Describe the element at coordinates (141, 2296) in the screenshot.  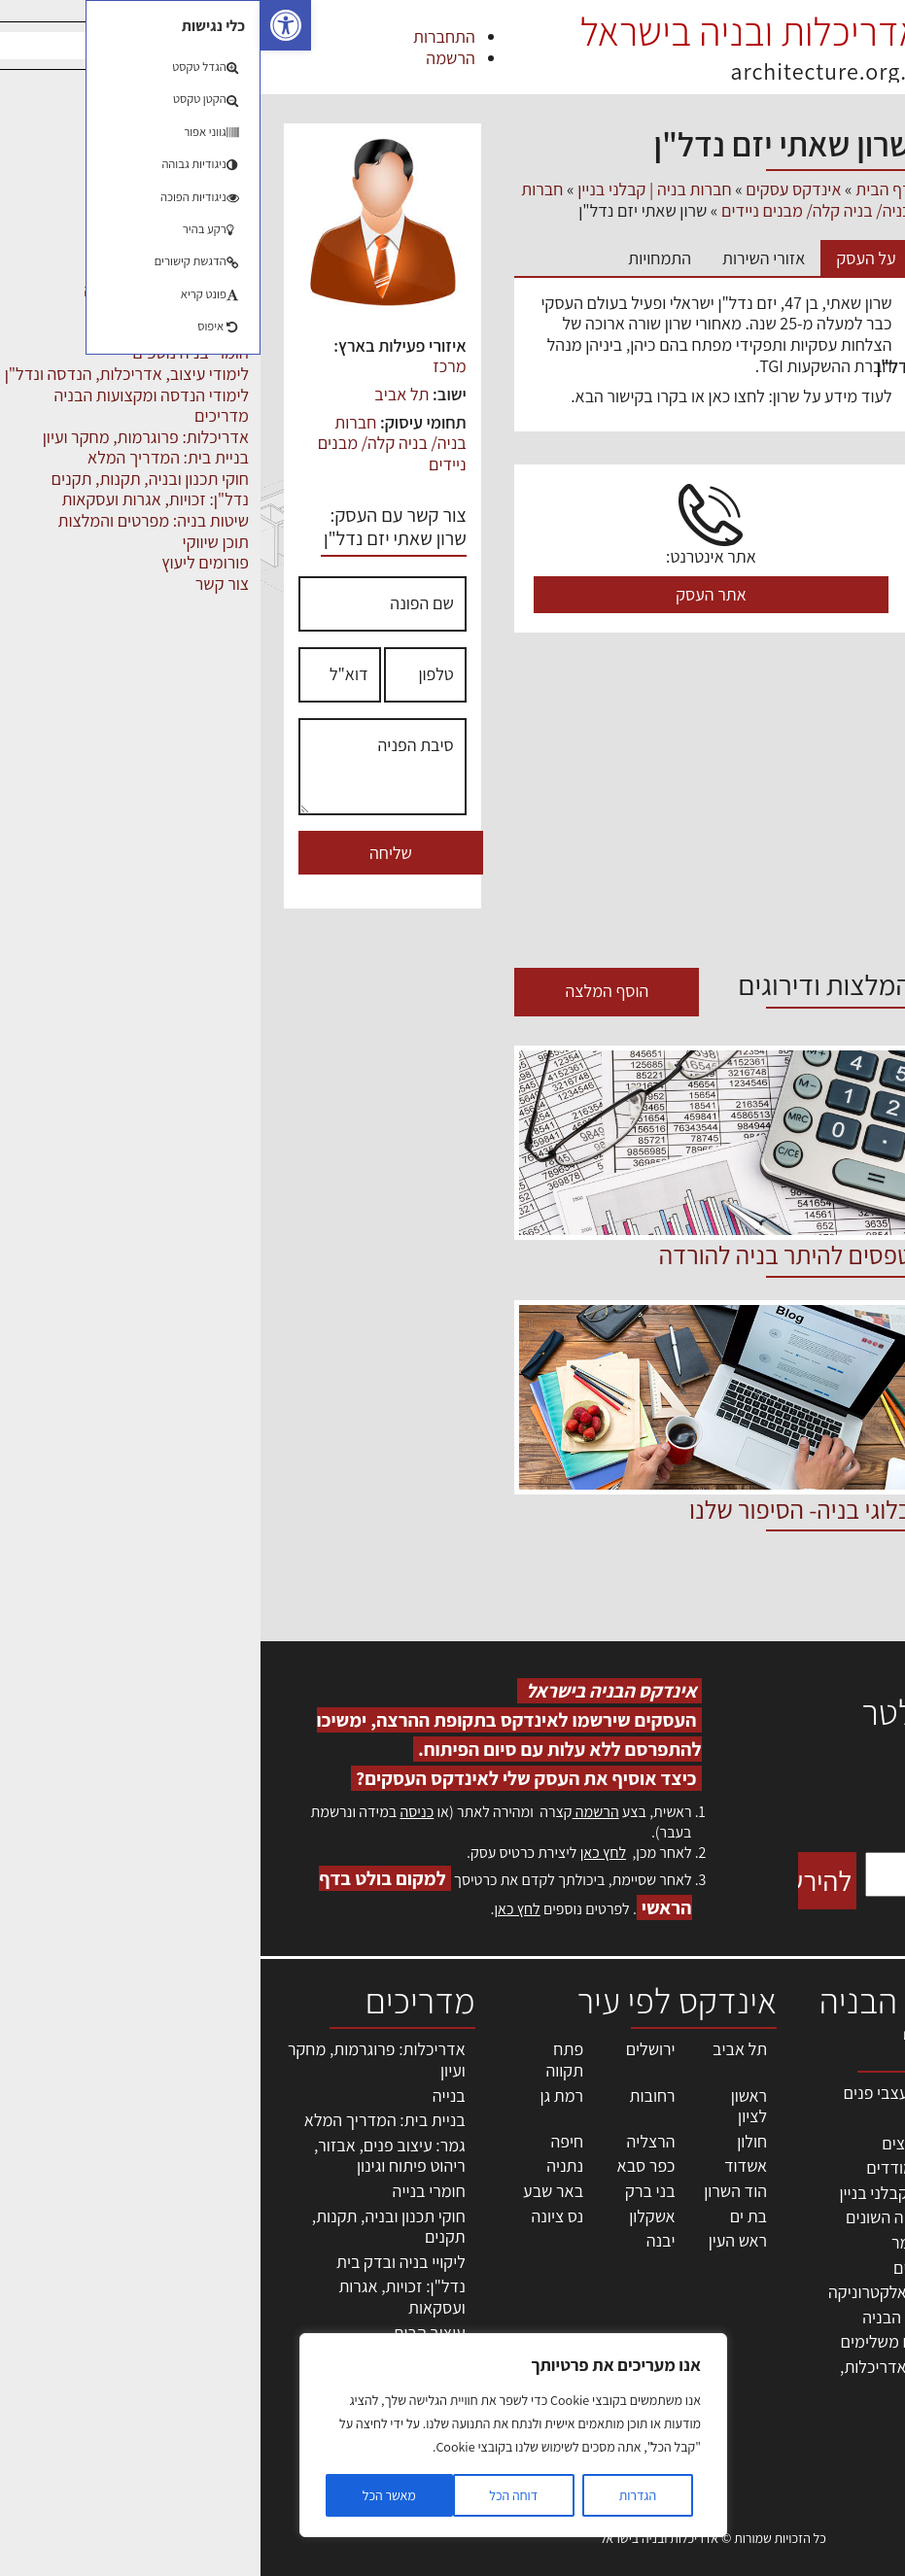
I see `נדל"ן: זכויות, אגרות ועסקאות` at that location.